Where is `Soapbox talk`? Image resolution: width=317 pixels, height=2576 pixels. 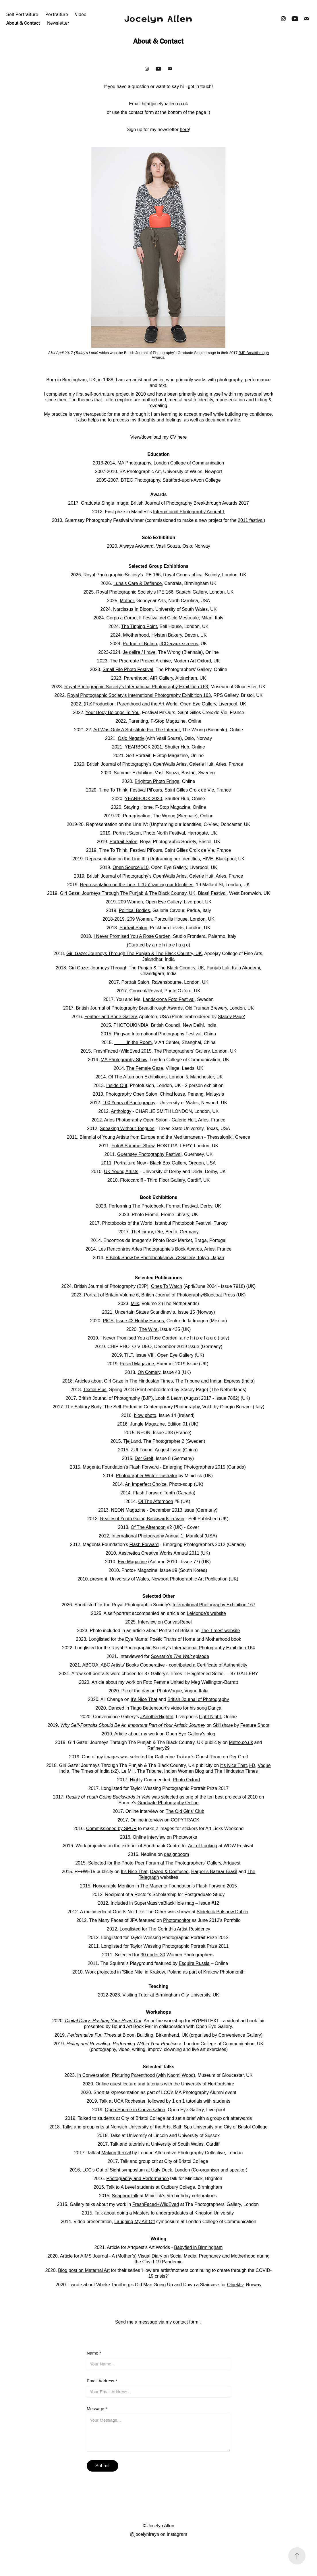 Soapbox talk is located at coordinates (125, 2195).